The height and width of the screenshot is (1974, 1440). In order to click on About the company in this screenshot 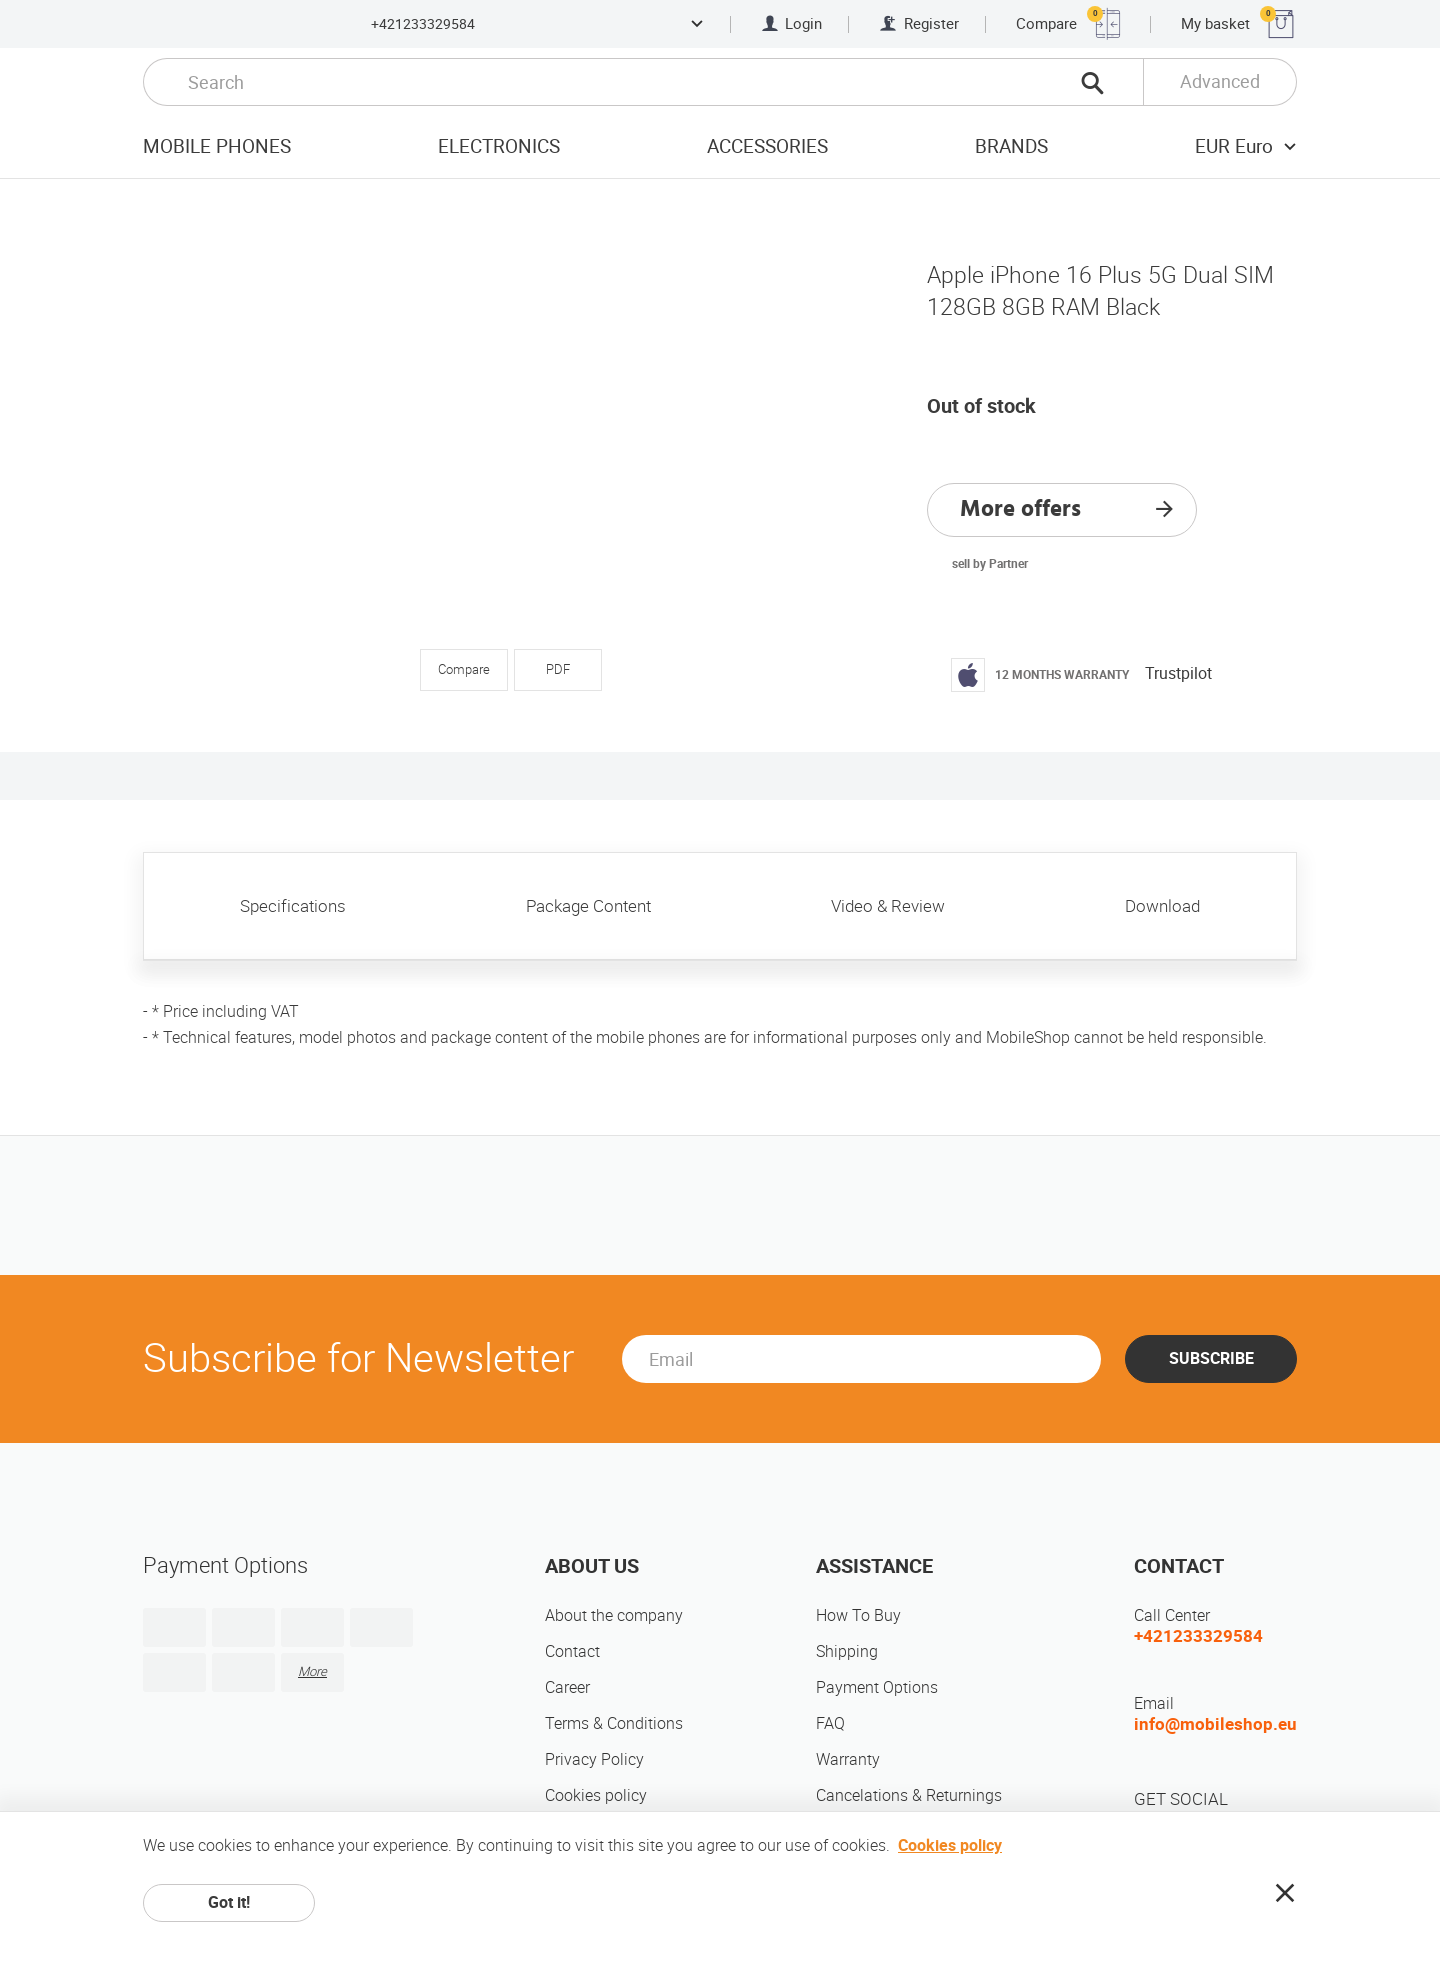, I will do `click(614, 1615)`.